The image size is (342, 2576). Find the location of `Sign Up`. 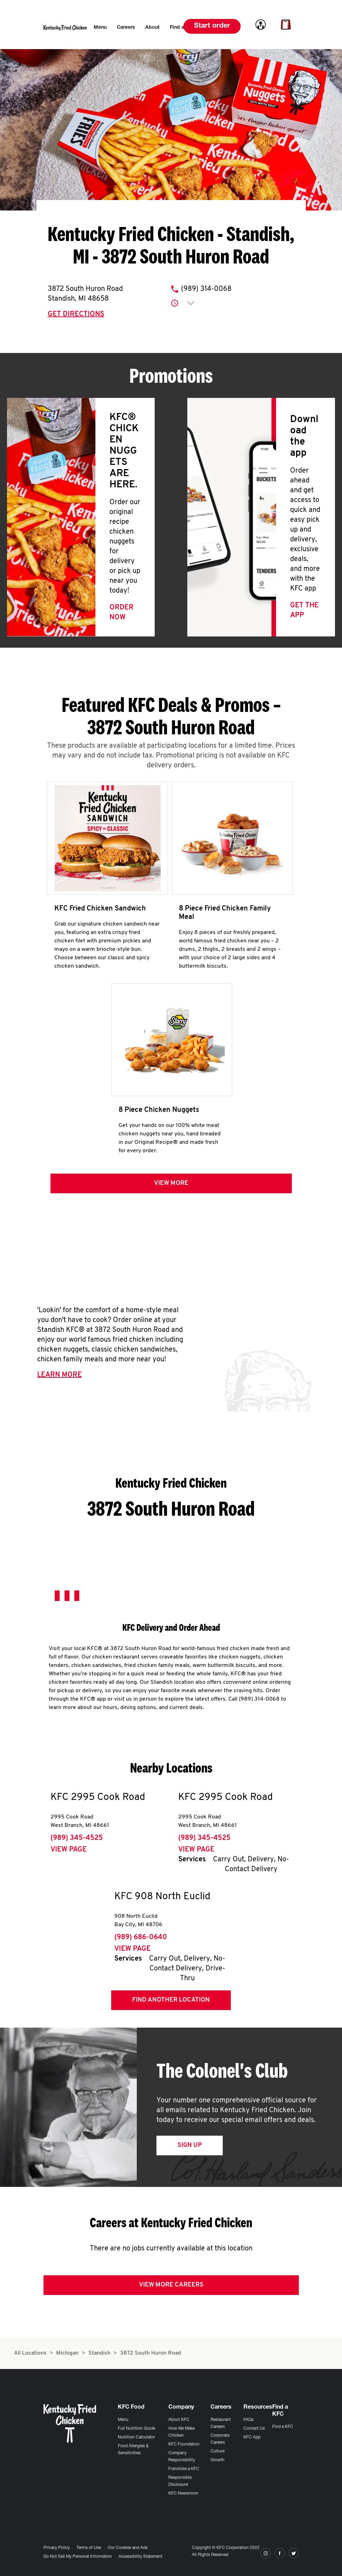

Sign Up is located at coordinates (189, 2147).